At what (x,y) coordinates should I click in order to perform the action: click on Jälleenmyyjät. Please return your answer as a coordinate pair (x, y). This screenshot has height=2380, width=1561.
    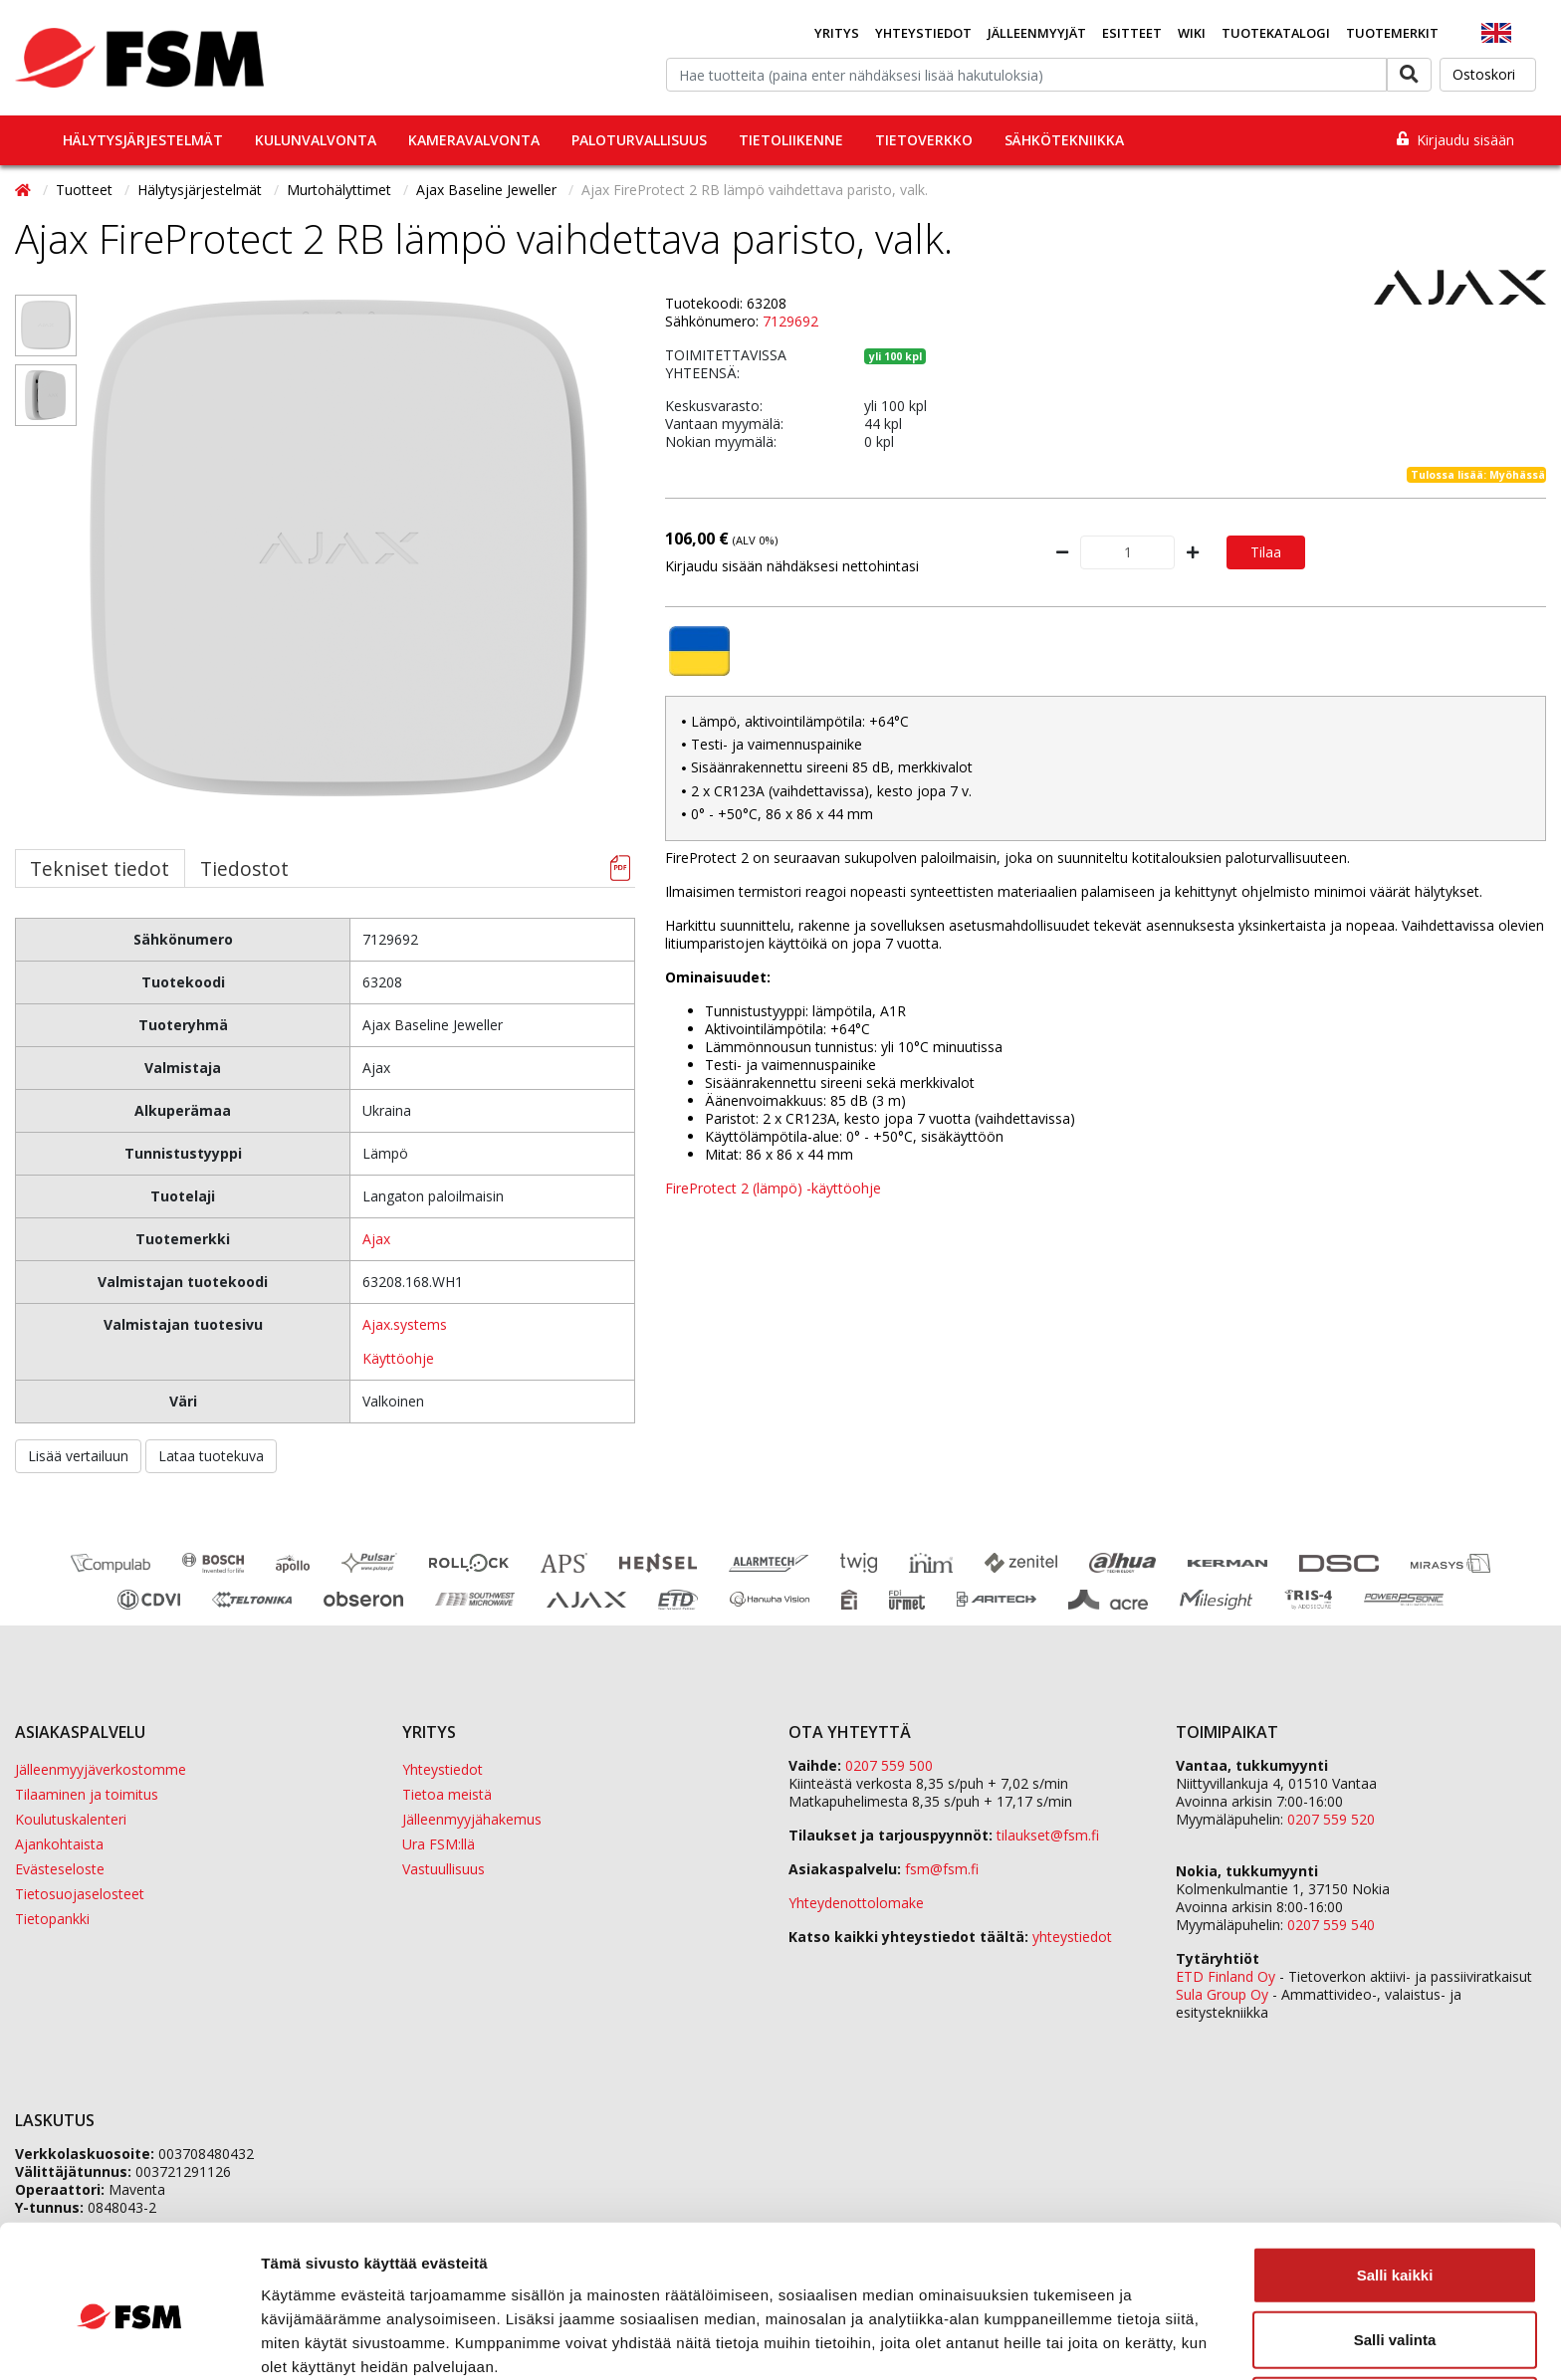
    Looking at the image, I should click on (1037, 33).